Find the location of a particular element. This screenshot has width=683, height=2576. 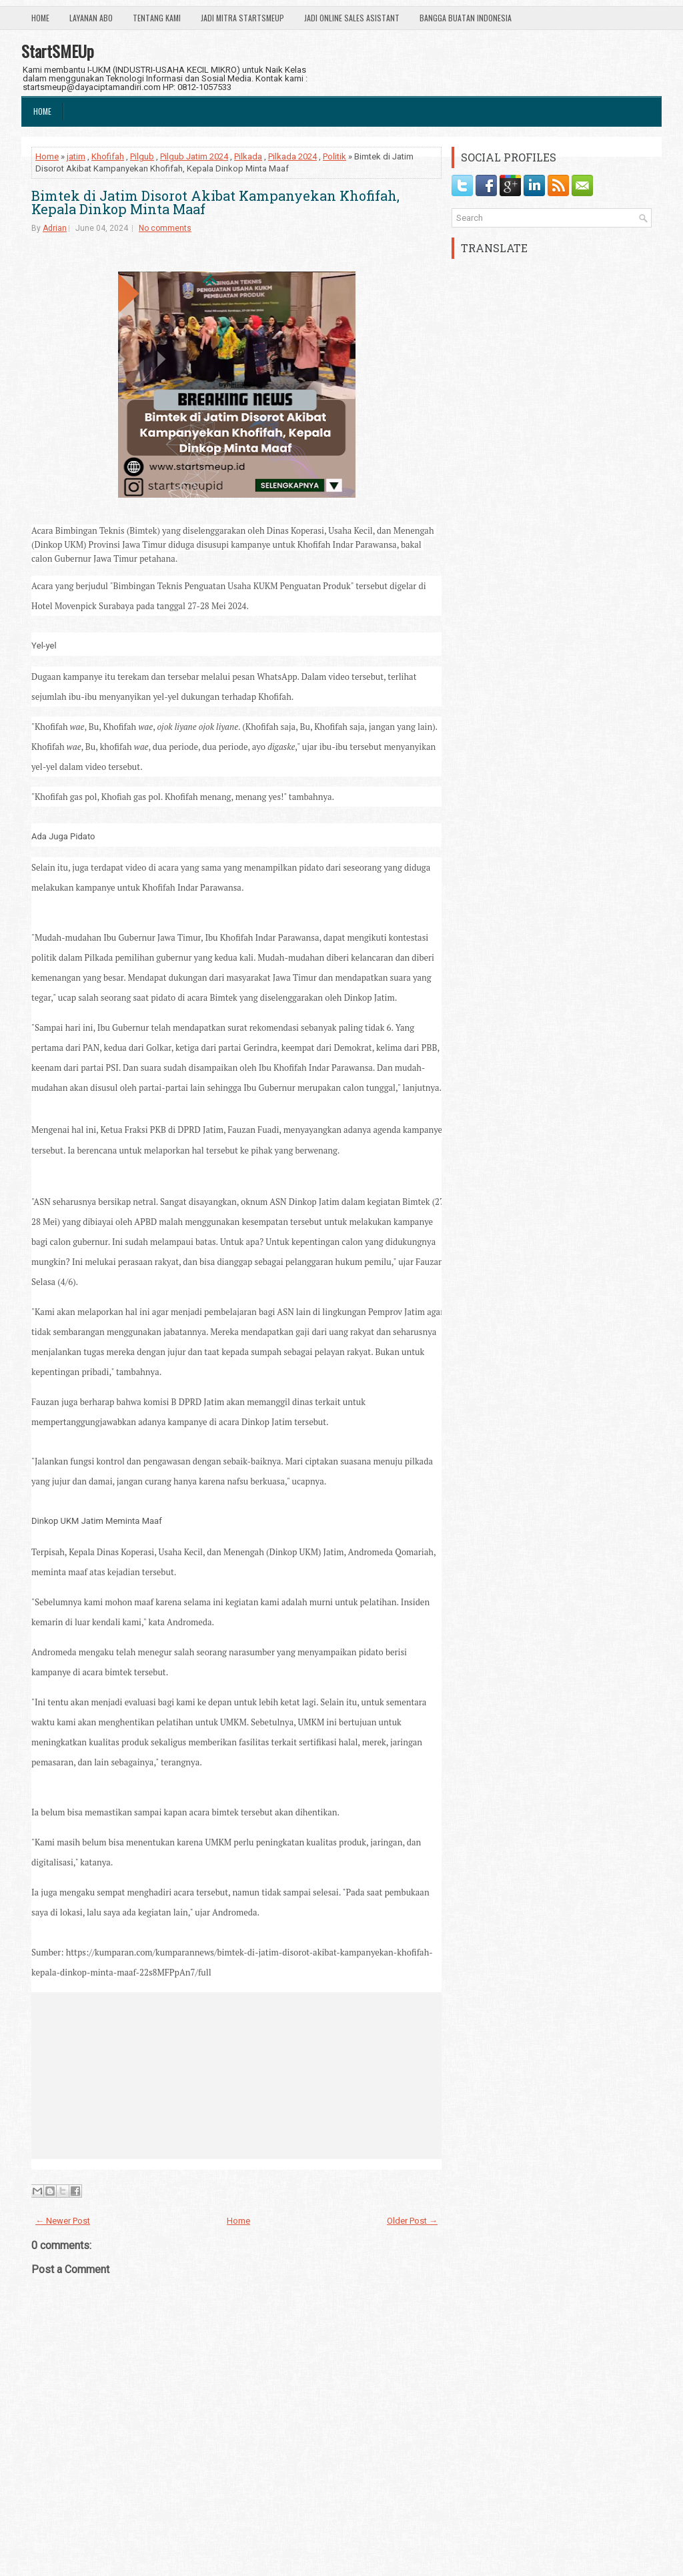

Pilgub Jatim 2024 is located at coordinates (194, 156).